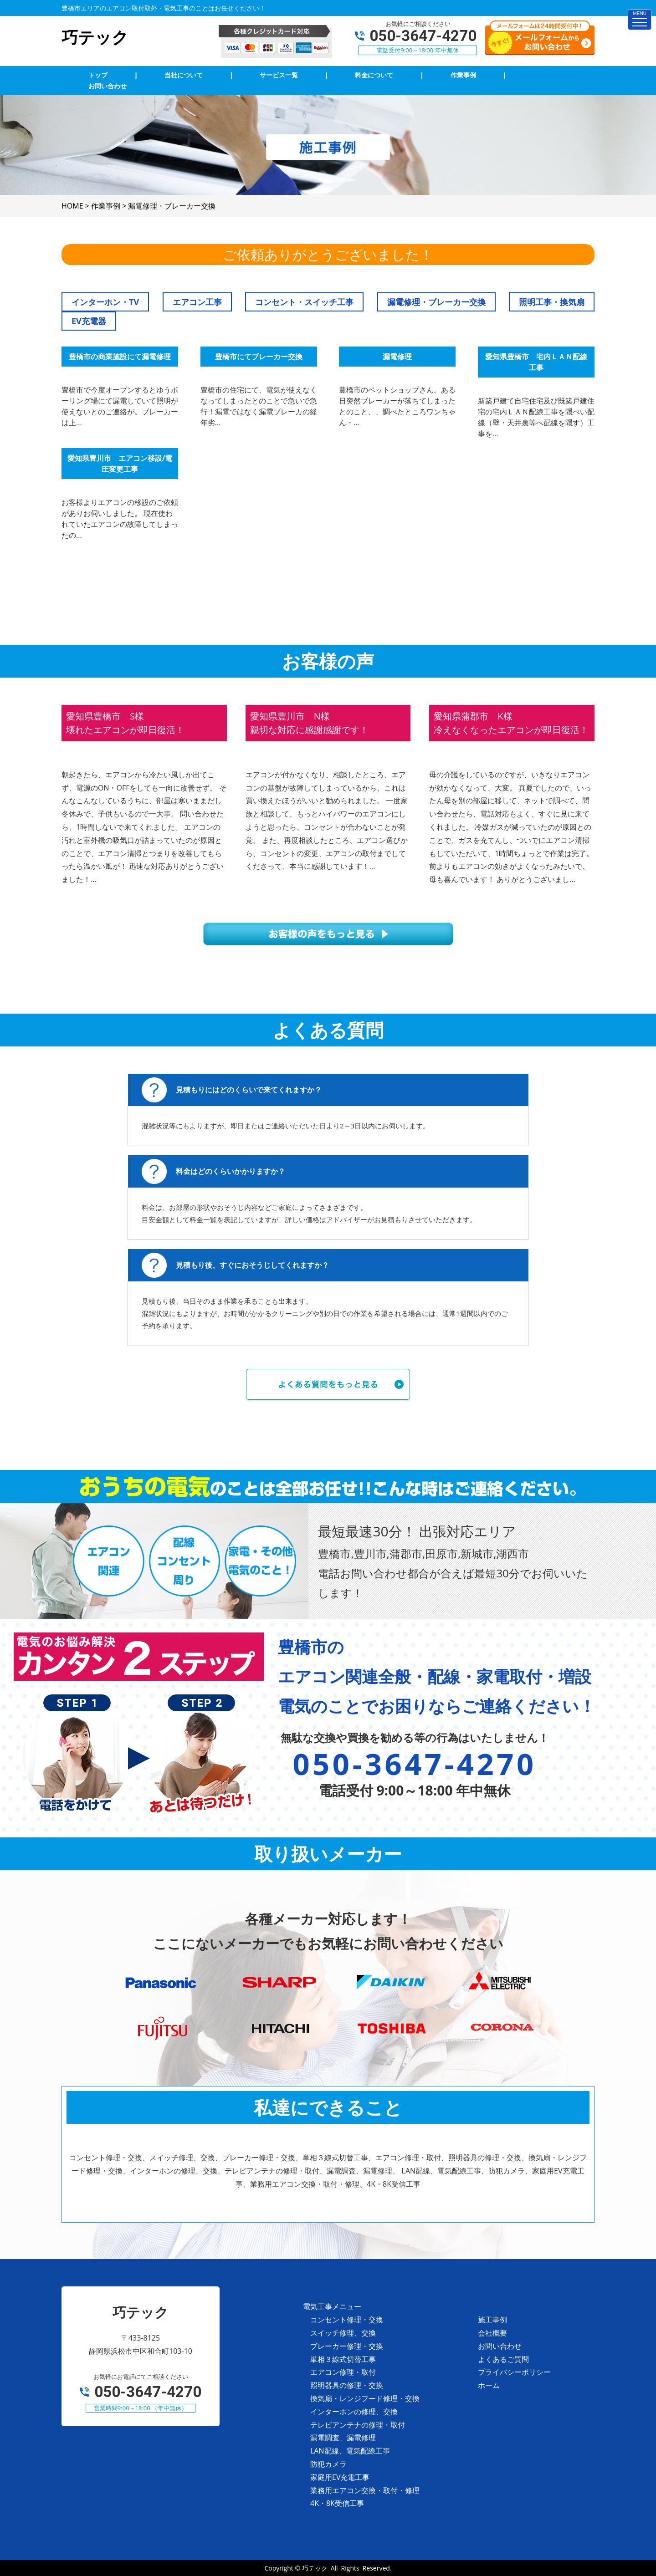  Describe the element at coordinates (500, 2346) in the screenshot. I see `お問い合わせ` at that location.